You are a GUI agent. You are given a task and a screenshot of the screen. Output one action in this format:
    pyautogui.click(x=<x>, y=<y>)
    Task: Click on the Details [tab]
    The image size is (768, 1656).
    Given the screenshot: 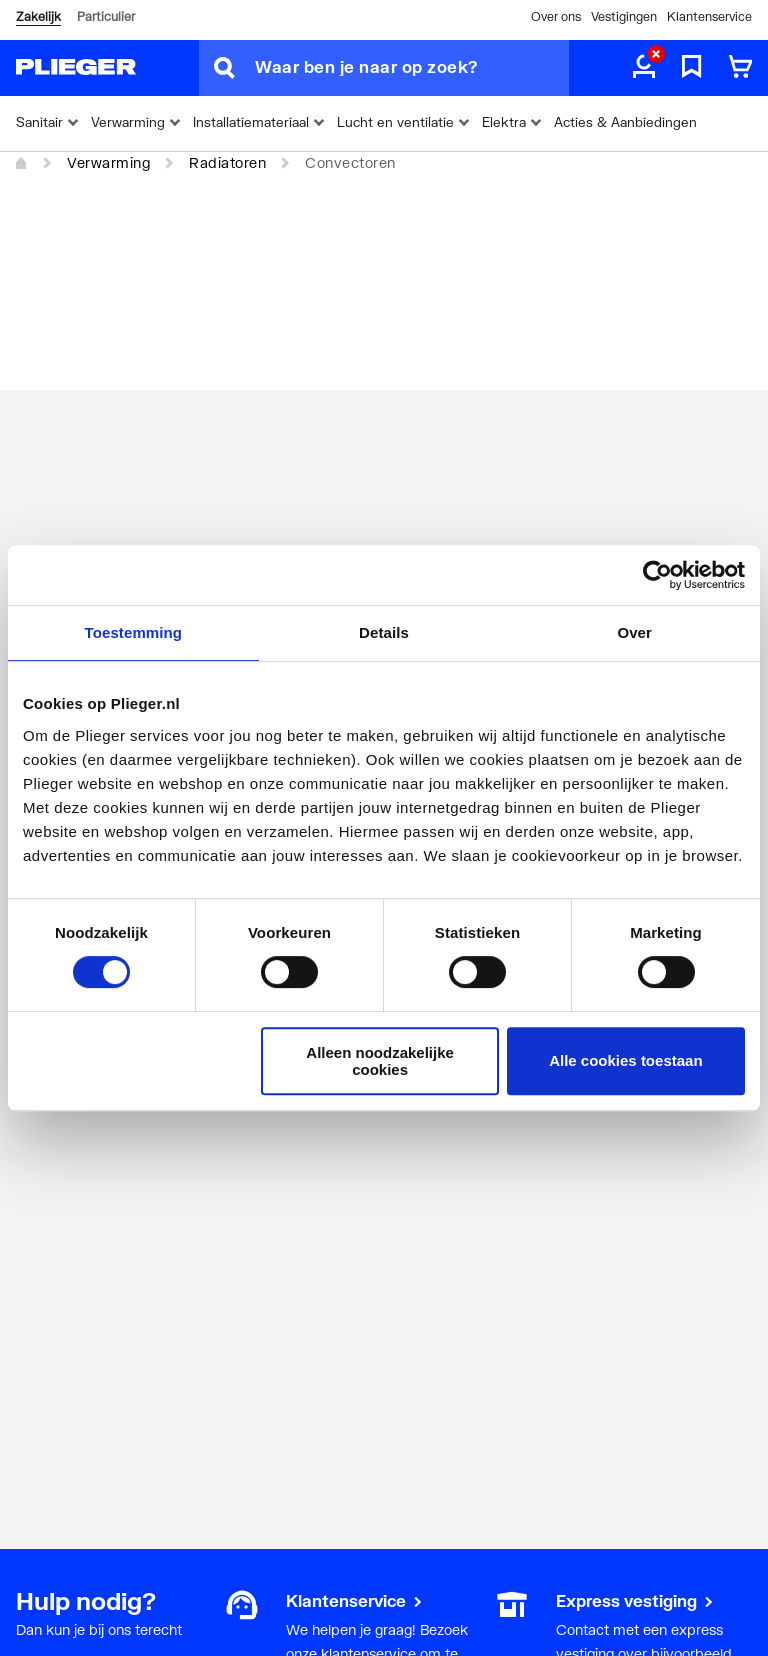 What is the action you would take?
    pyautogui.click(x=384, y=632)
    